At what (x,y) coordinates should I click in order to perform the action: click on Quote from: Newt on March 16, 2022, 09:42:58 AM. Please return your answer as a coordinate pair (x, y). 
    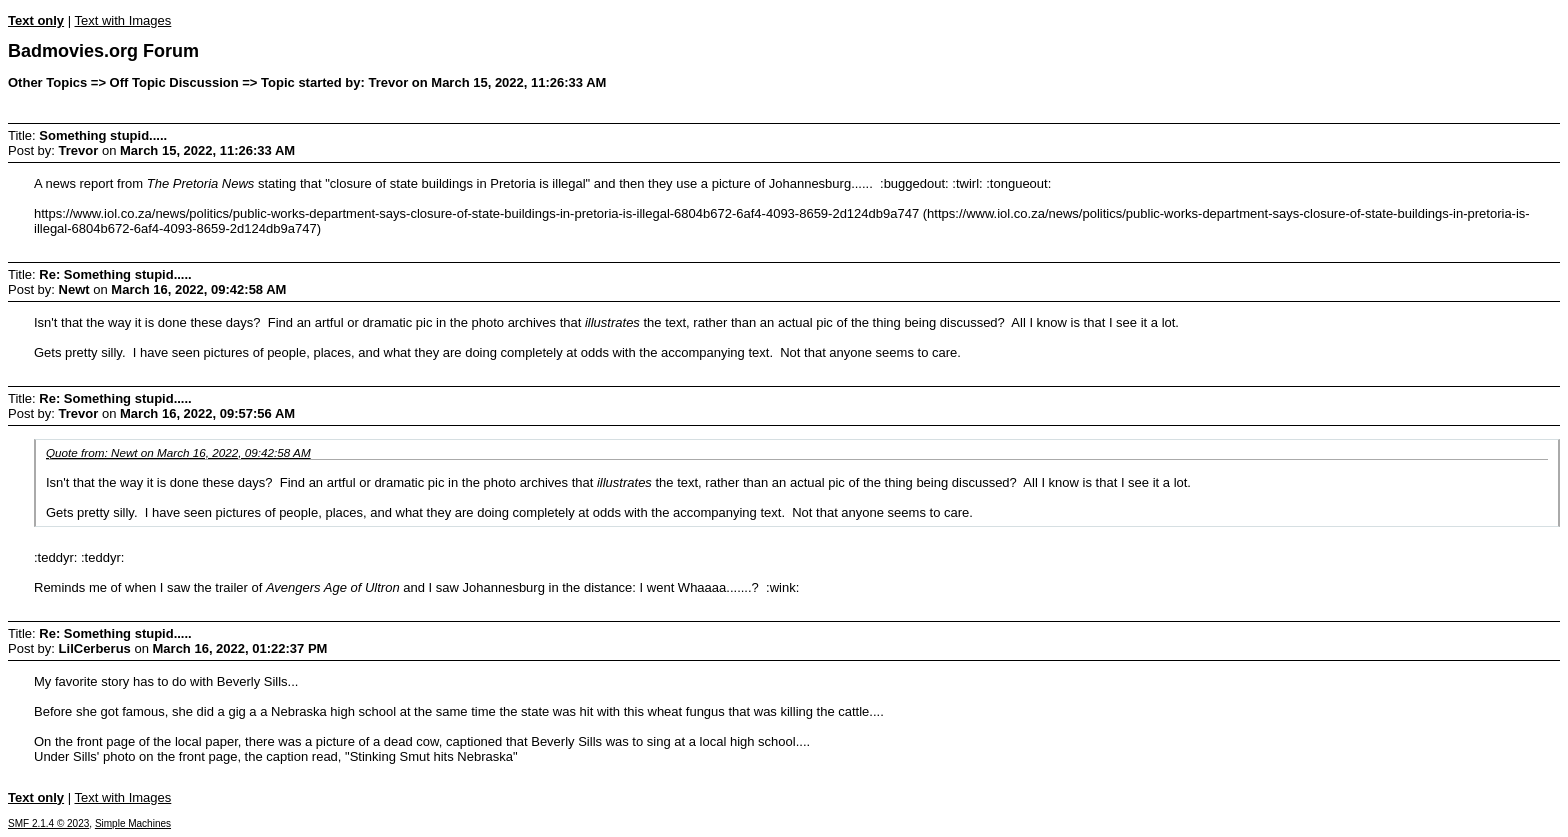
    Looking at the image, I should click on (178, 452).